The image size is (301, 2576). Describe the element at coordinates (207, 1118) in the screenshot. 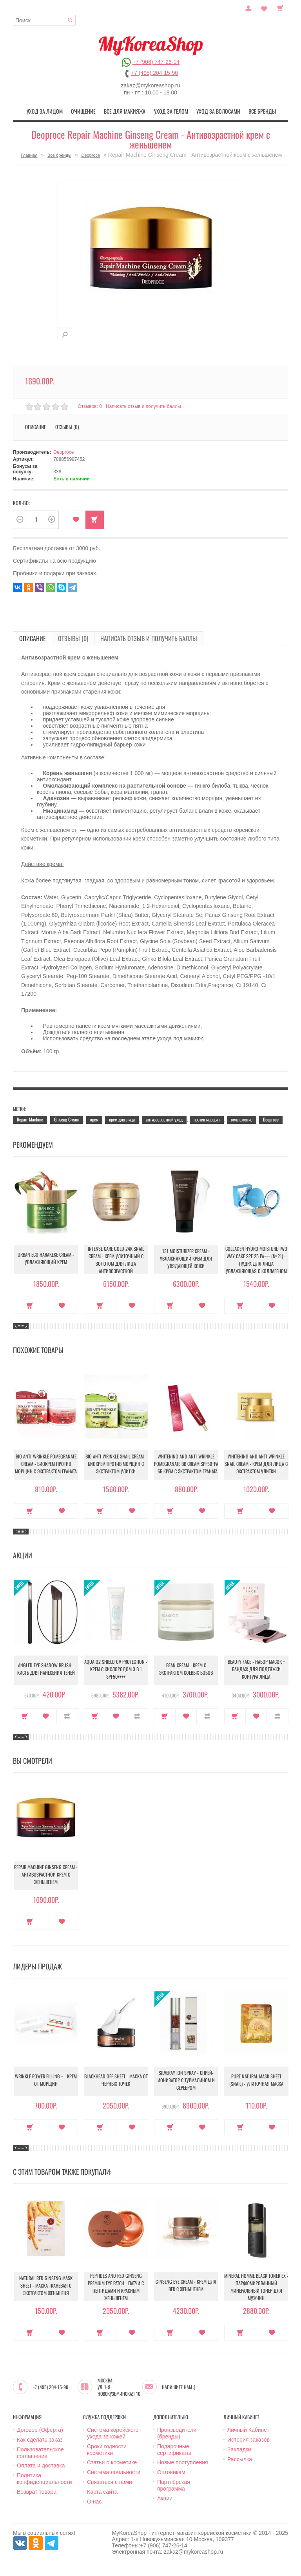

I see `против морщин` at that location.